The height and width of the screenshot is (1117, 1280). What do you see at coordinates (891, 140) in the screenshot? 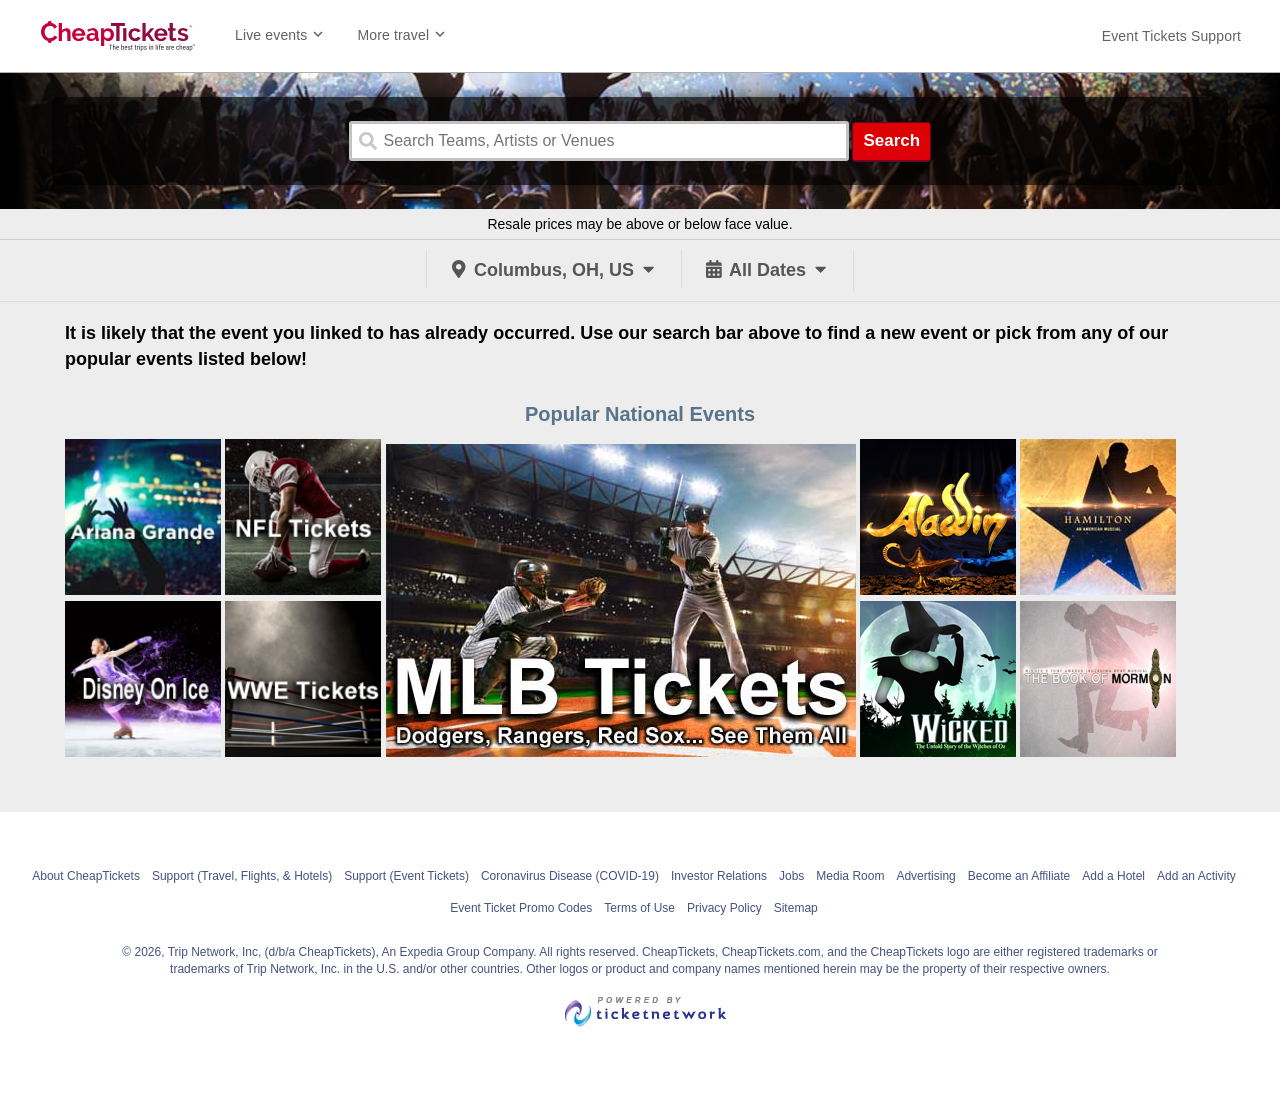
I see `Search` at bounding box center [891, 140].